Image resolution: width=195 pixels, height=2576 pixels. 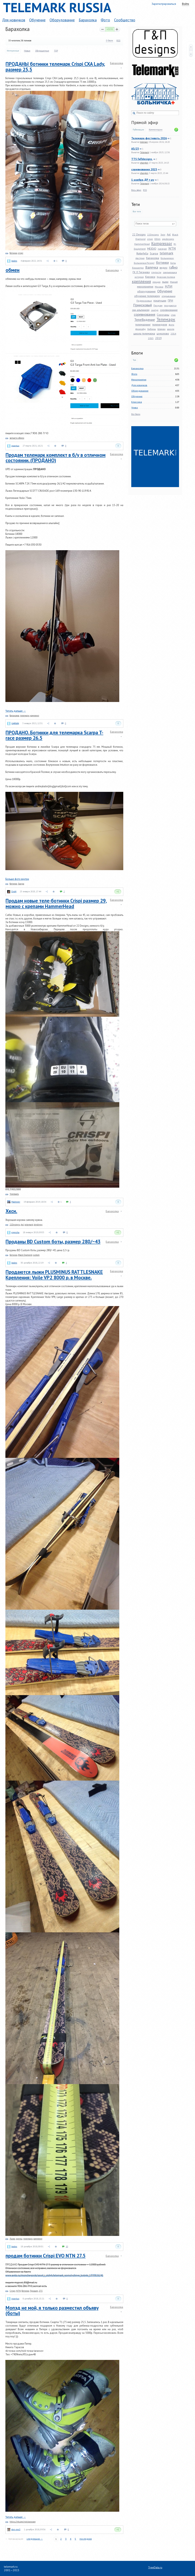 I want to click on RSS, so click(x=145, y=190).